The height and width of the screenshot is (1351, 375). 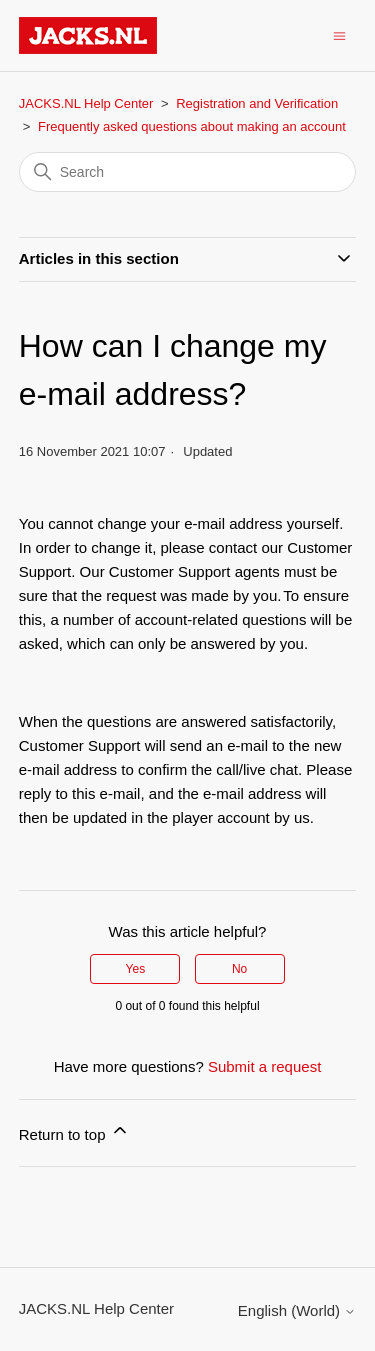 What do you see at coordinates (297, 1310) in the screenshot?
I see `English (World)` at bounding box center [297, 1310].